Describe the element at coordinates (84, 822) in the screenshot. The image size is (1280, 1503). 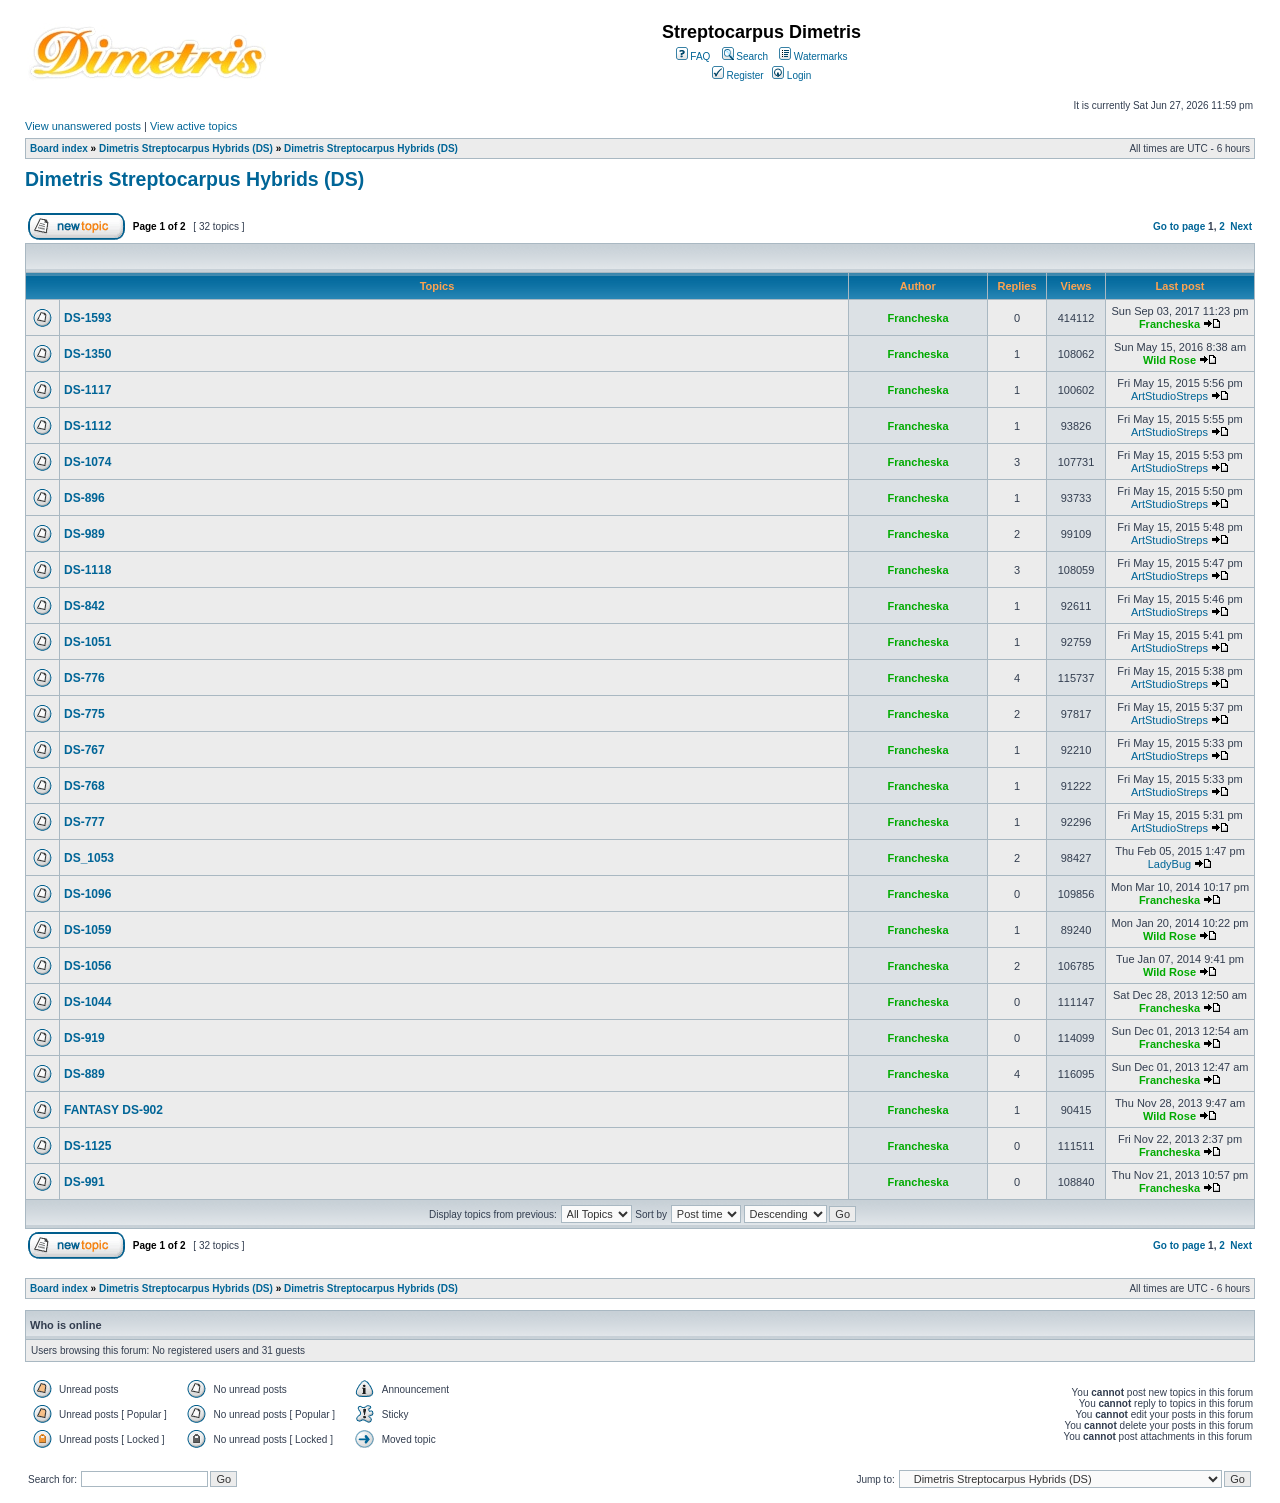
I see `DS-777` at that location.